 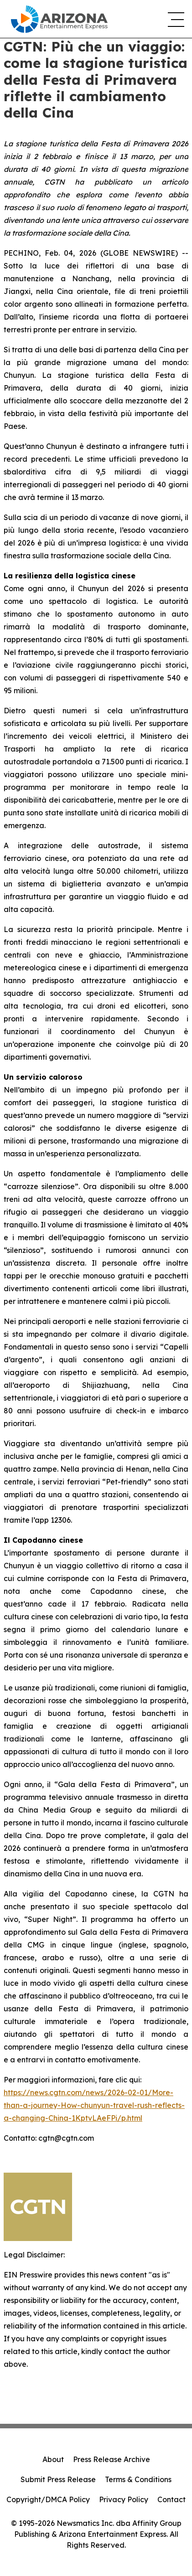 What do you see at coordinates (138, 2479) in the screenshot?
I see `Terms & Conditions` at bounding box center [138, 2479].